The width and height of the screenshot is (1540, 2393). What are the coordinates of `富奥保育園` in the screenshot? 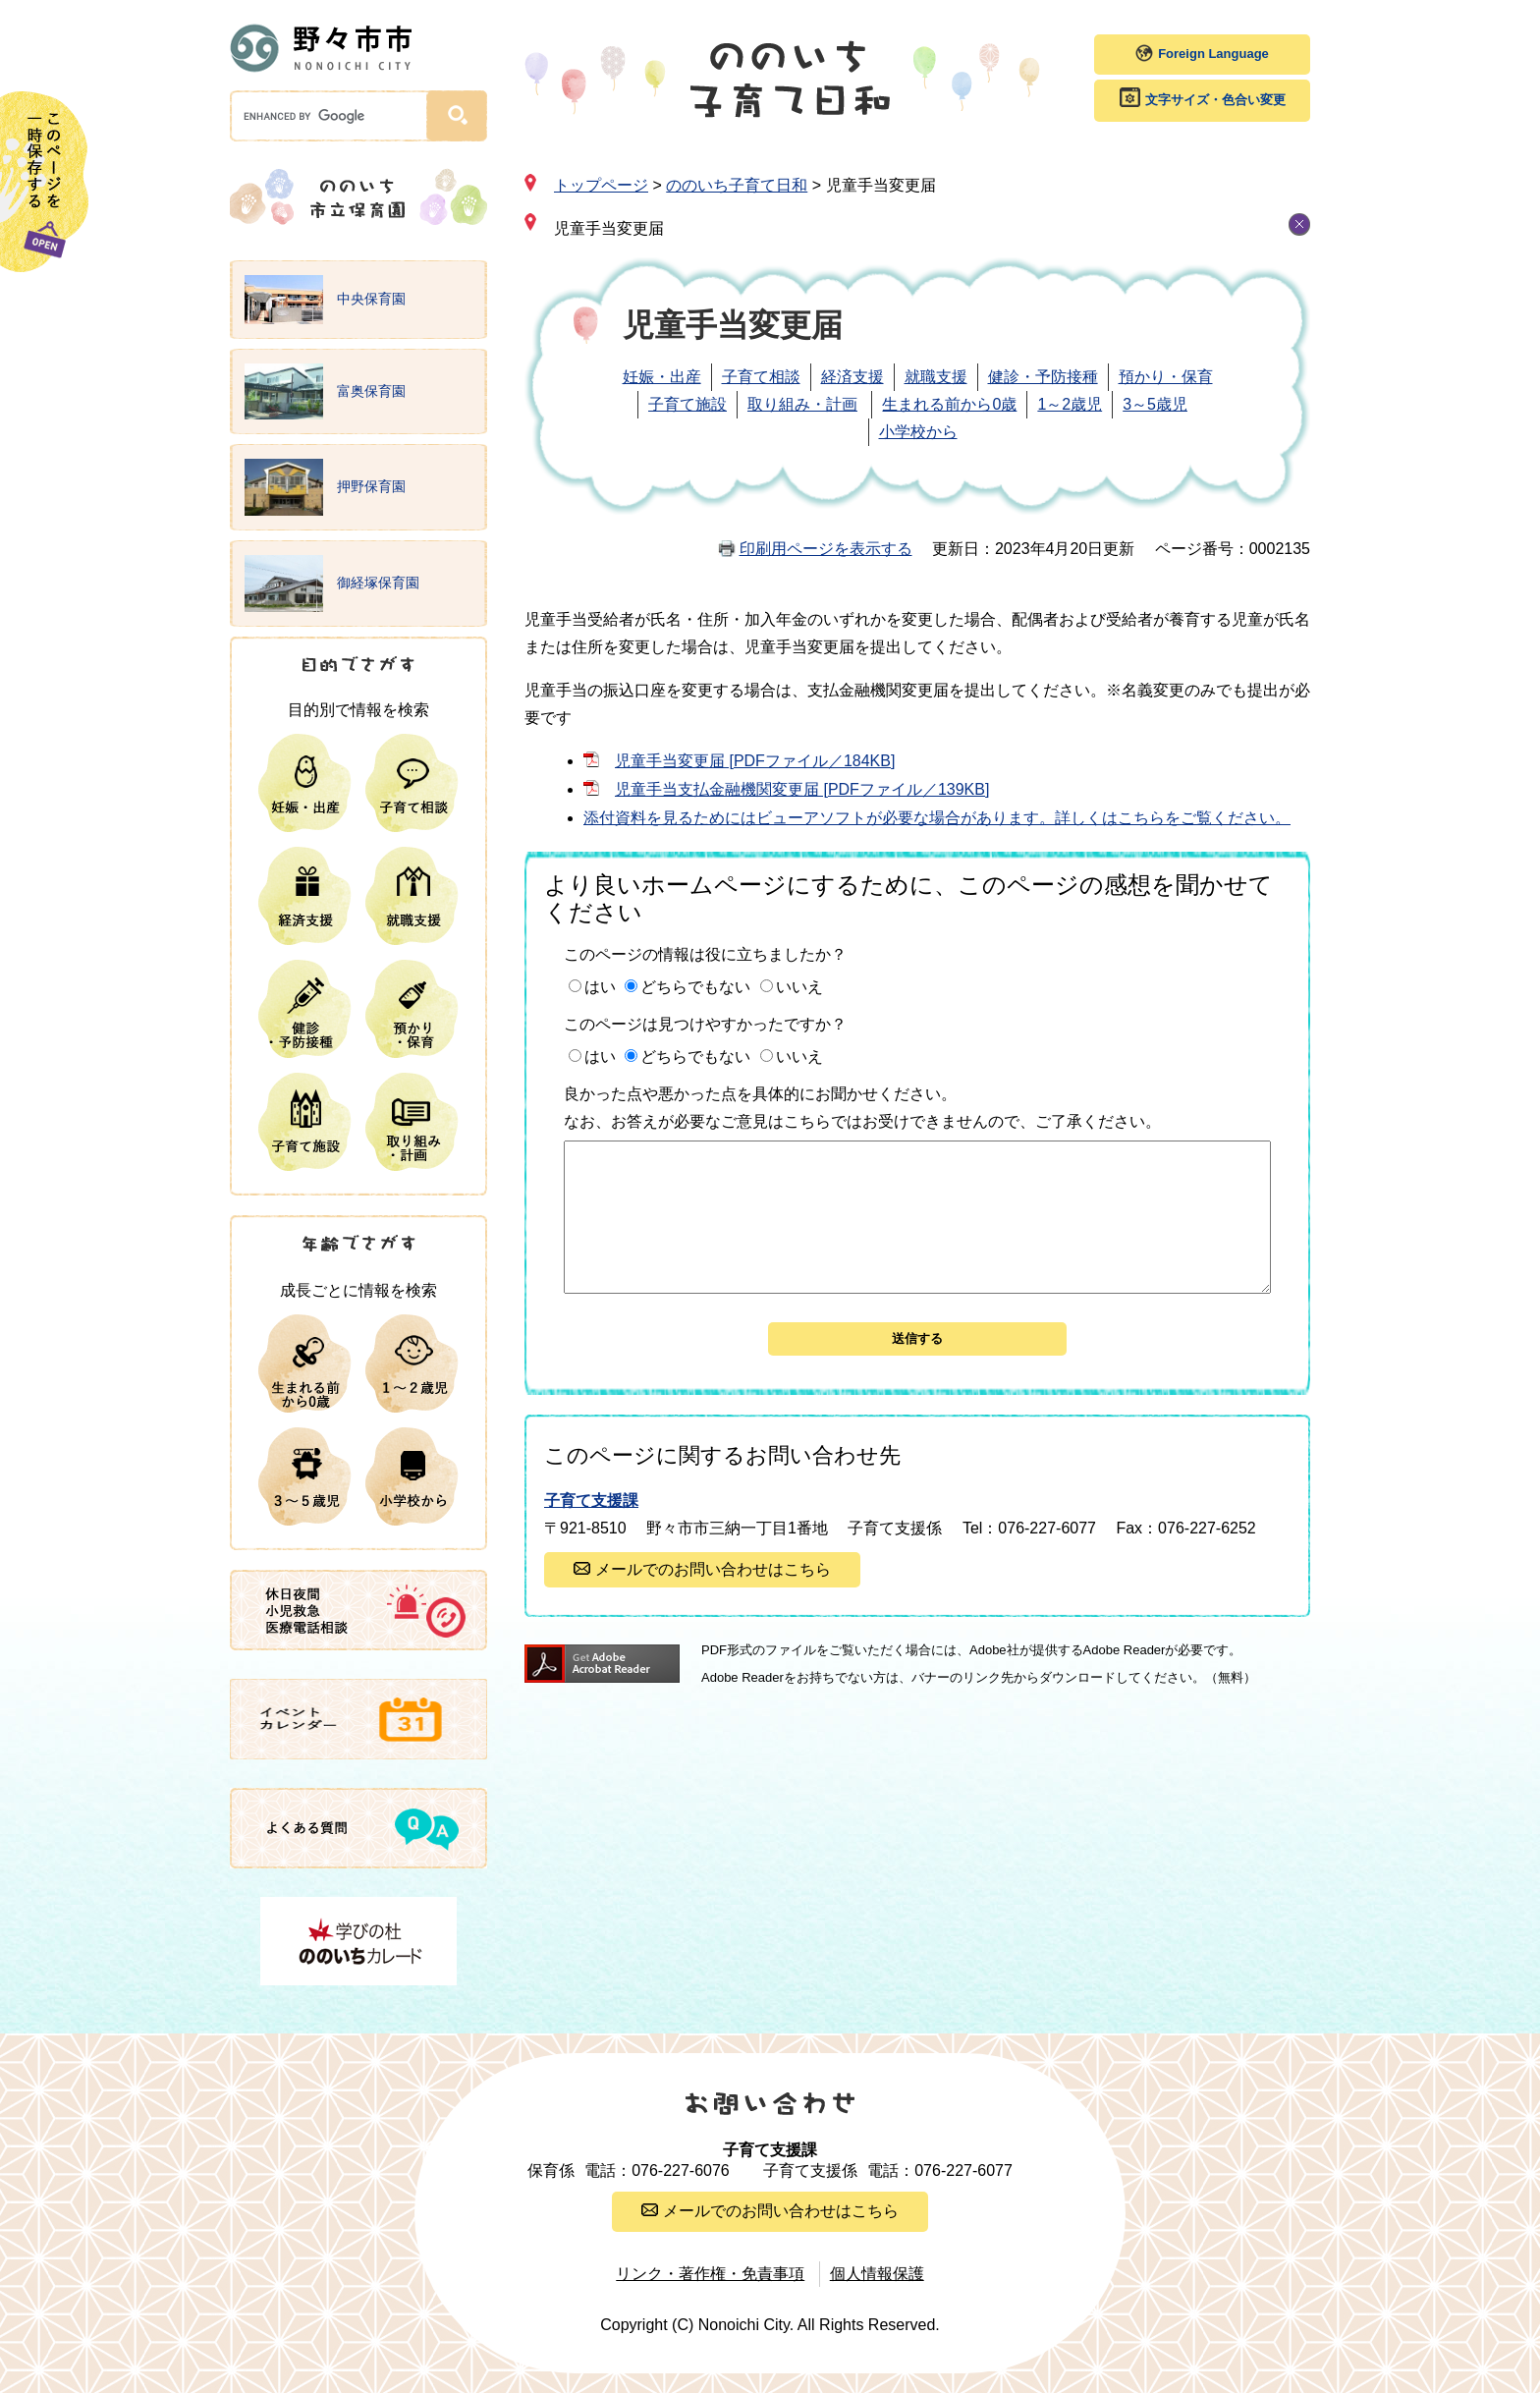 It's located at (325, 391).